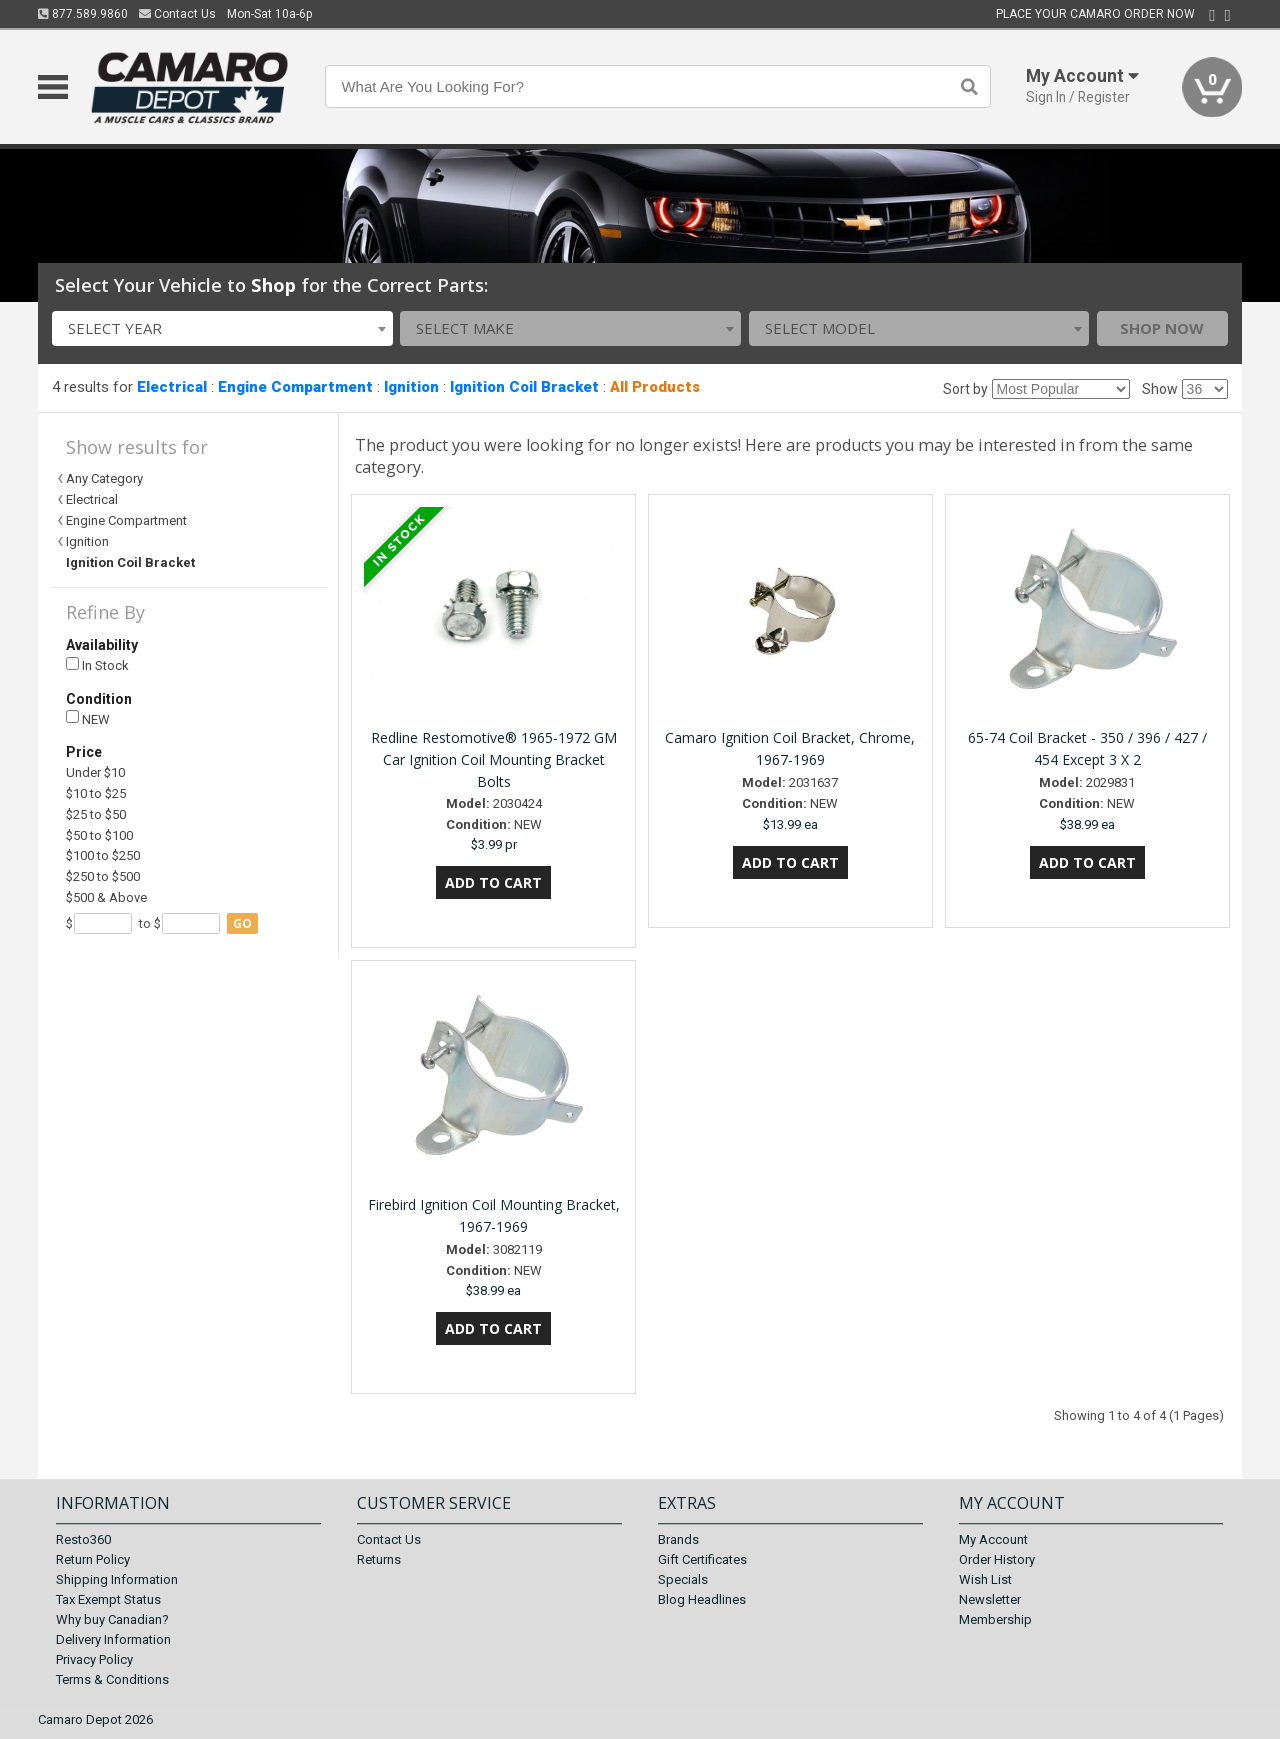 Image resolution: width=1280 pixels, height=1739 pixels. What do you see at coordinates (177, 14) in the screenshot?
I see `Contact Us` at bounding box center [177, 14].